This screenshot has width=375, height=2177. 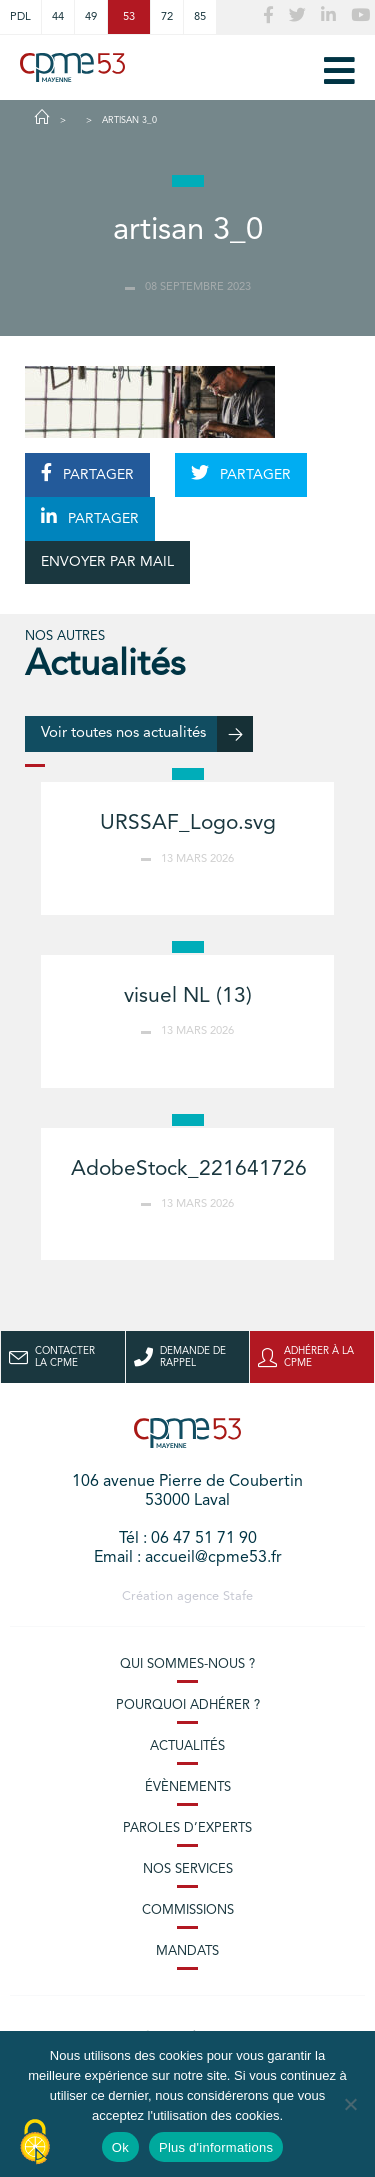 What do you see at coordinates (188, 823) in the screenshot?
I see `URSSAF_Logo.svg` at bounding box center [188, 823].